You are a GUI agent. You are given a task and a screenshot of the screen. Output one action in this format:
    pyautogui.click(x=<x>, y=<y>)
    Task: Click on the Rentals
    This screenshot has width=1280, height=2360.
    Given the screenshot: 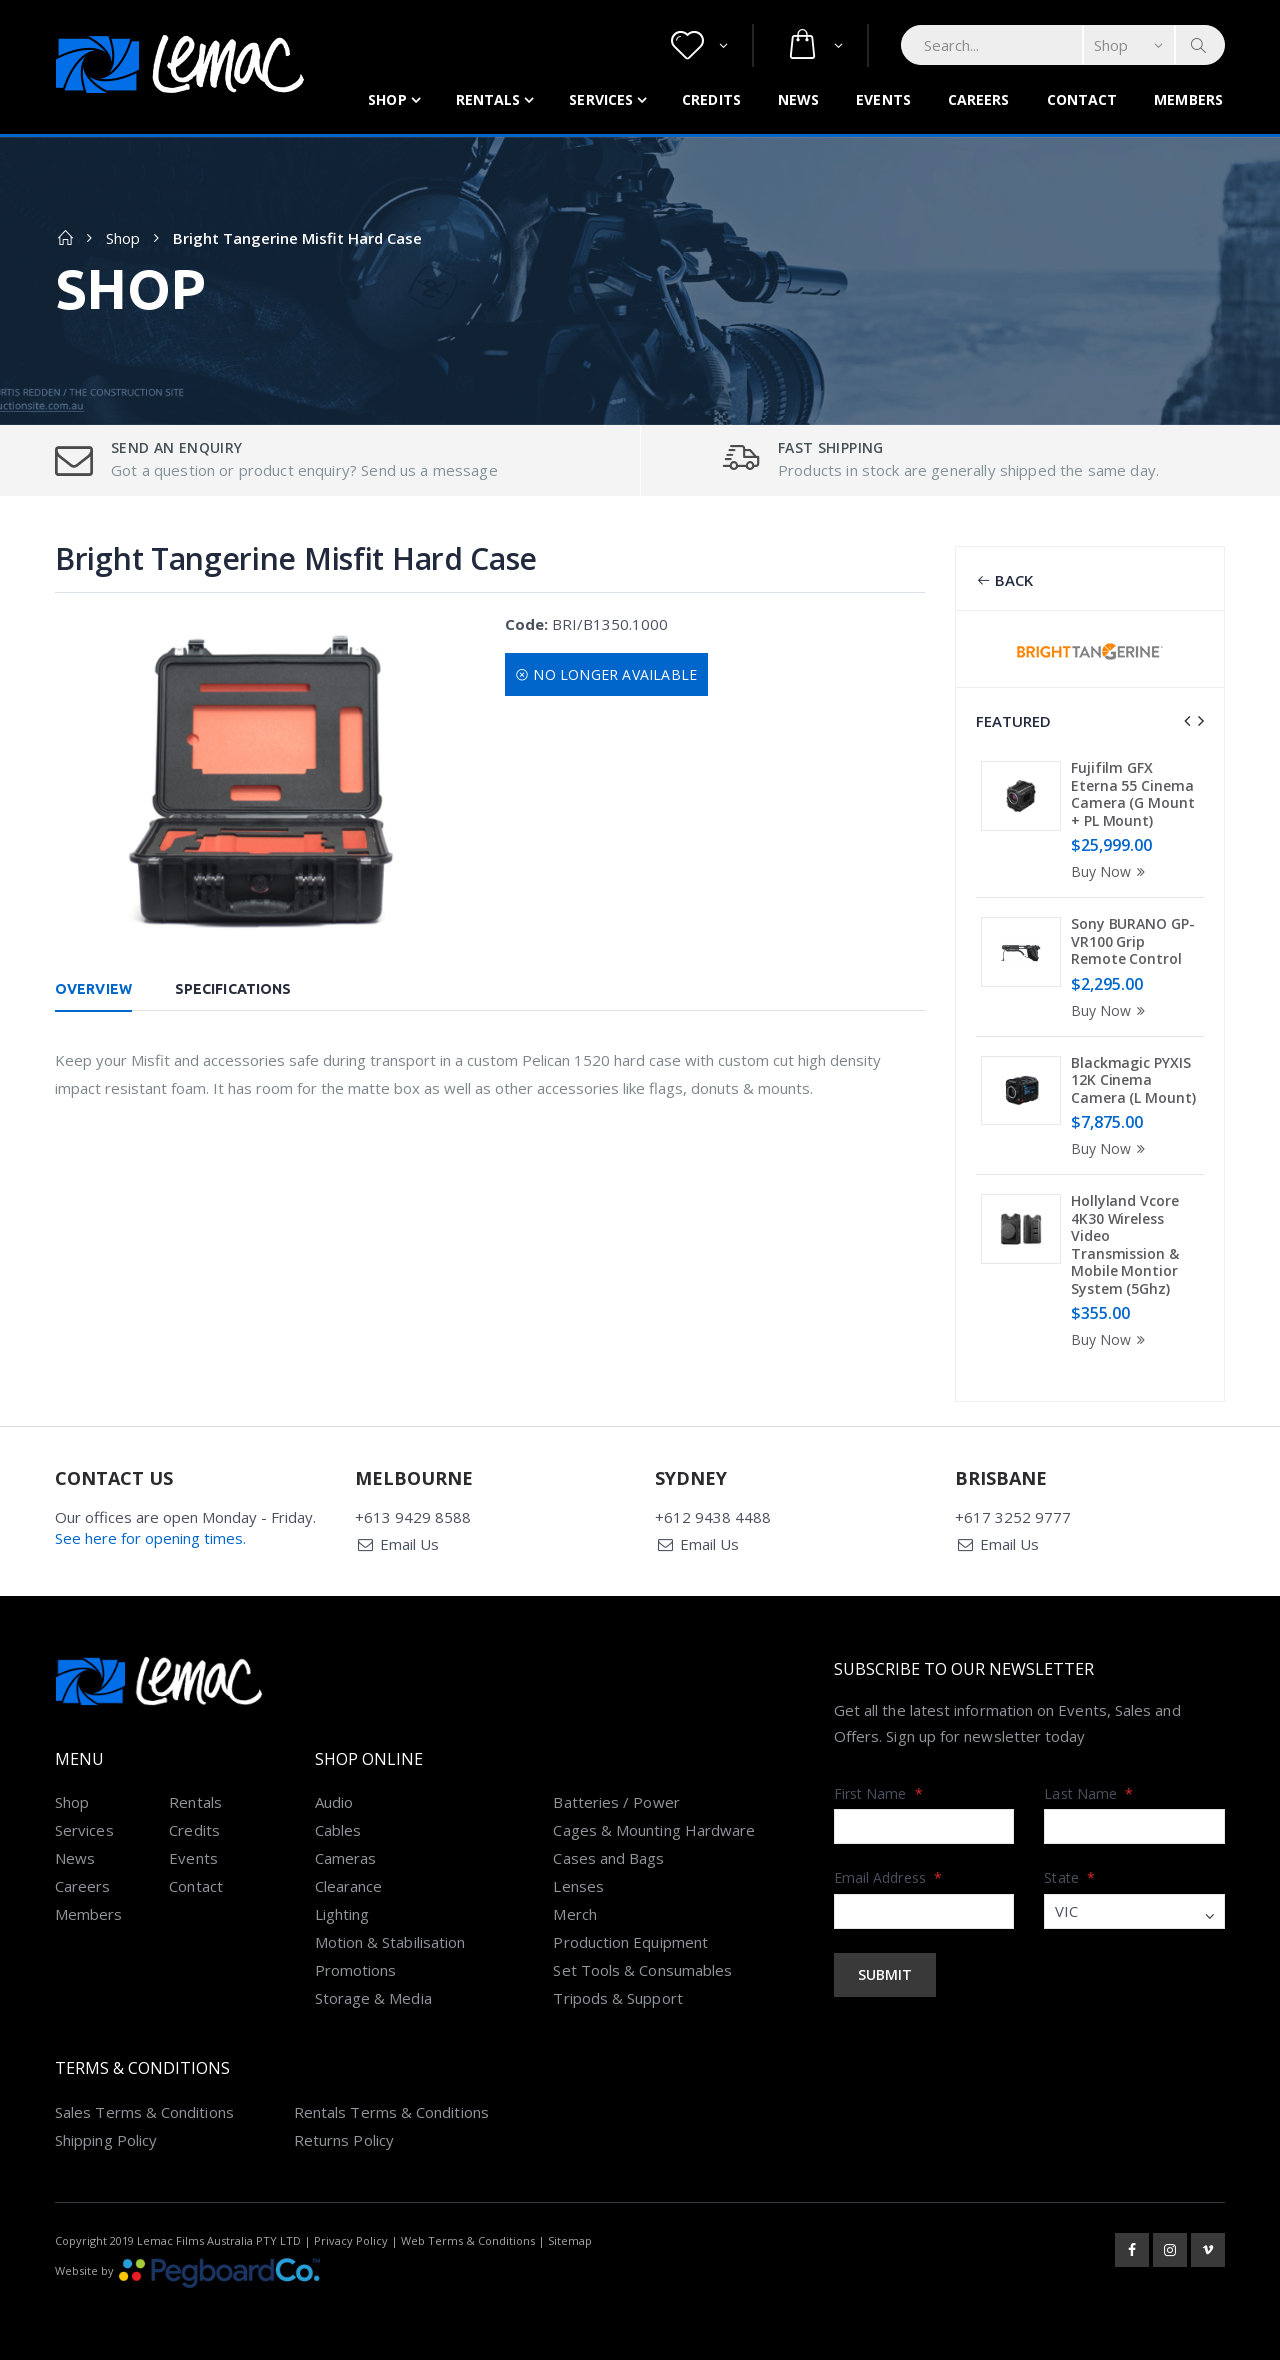 What is the action you would take?
    pyautogui.click(x=488, y=99)
    